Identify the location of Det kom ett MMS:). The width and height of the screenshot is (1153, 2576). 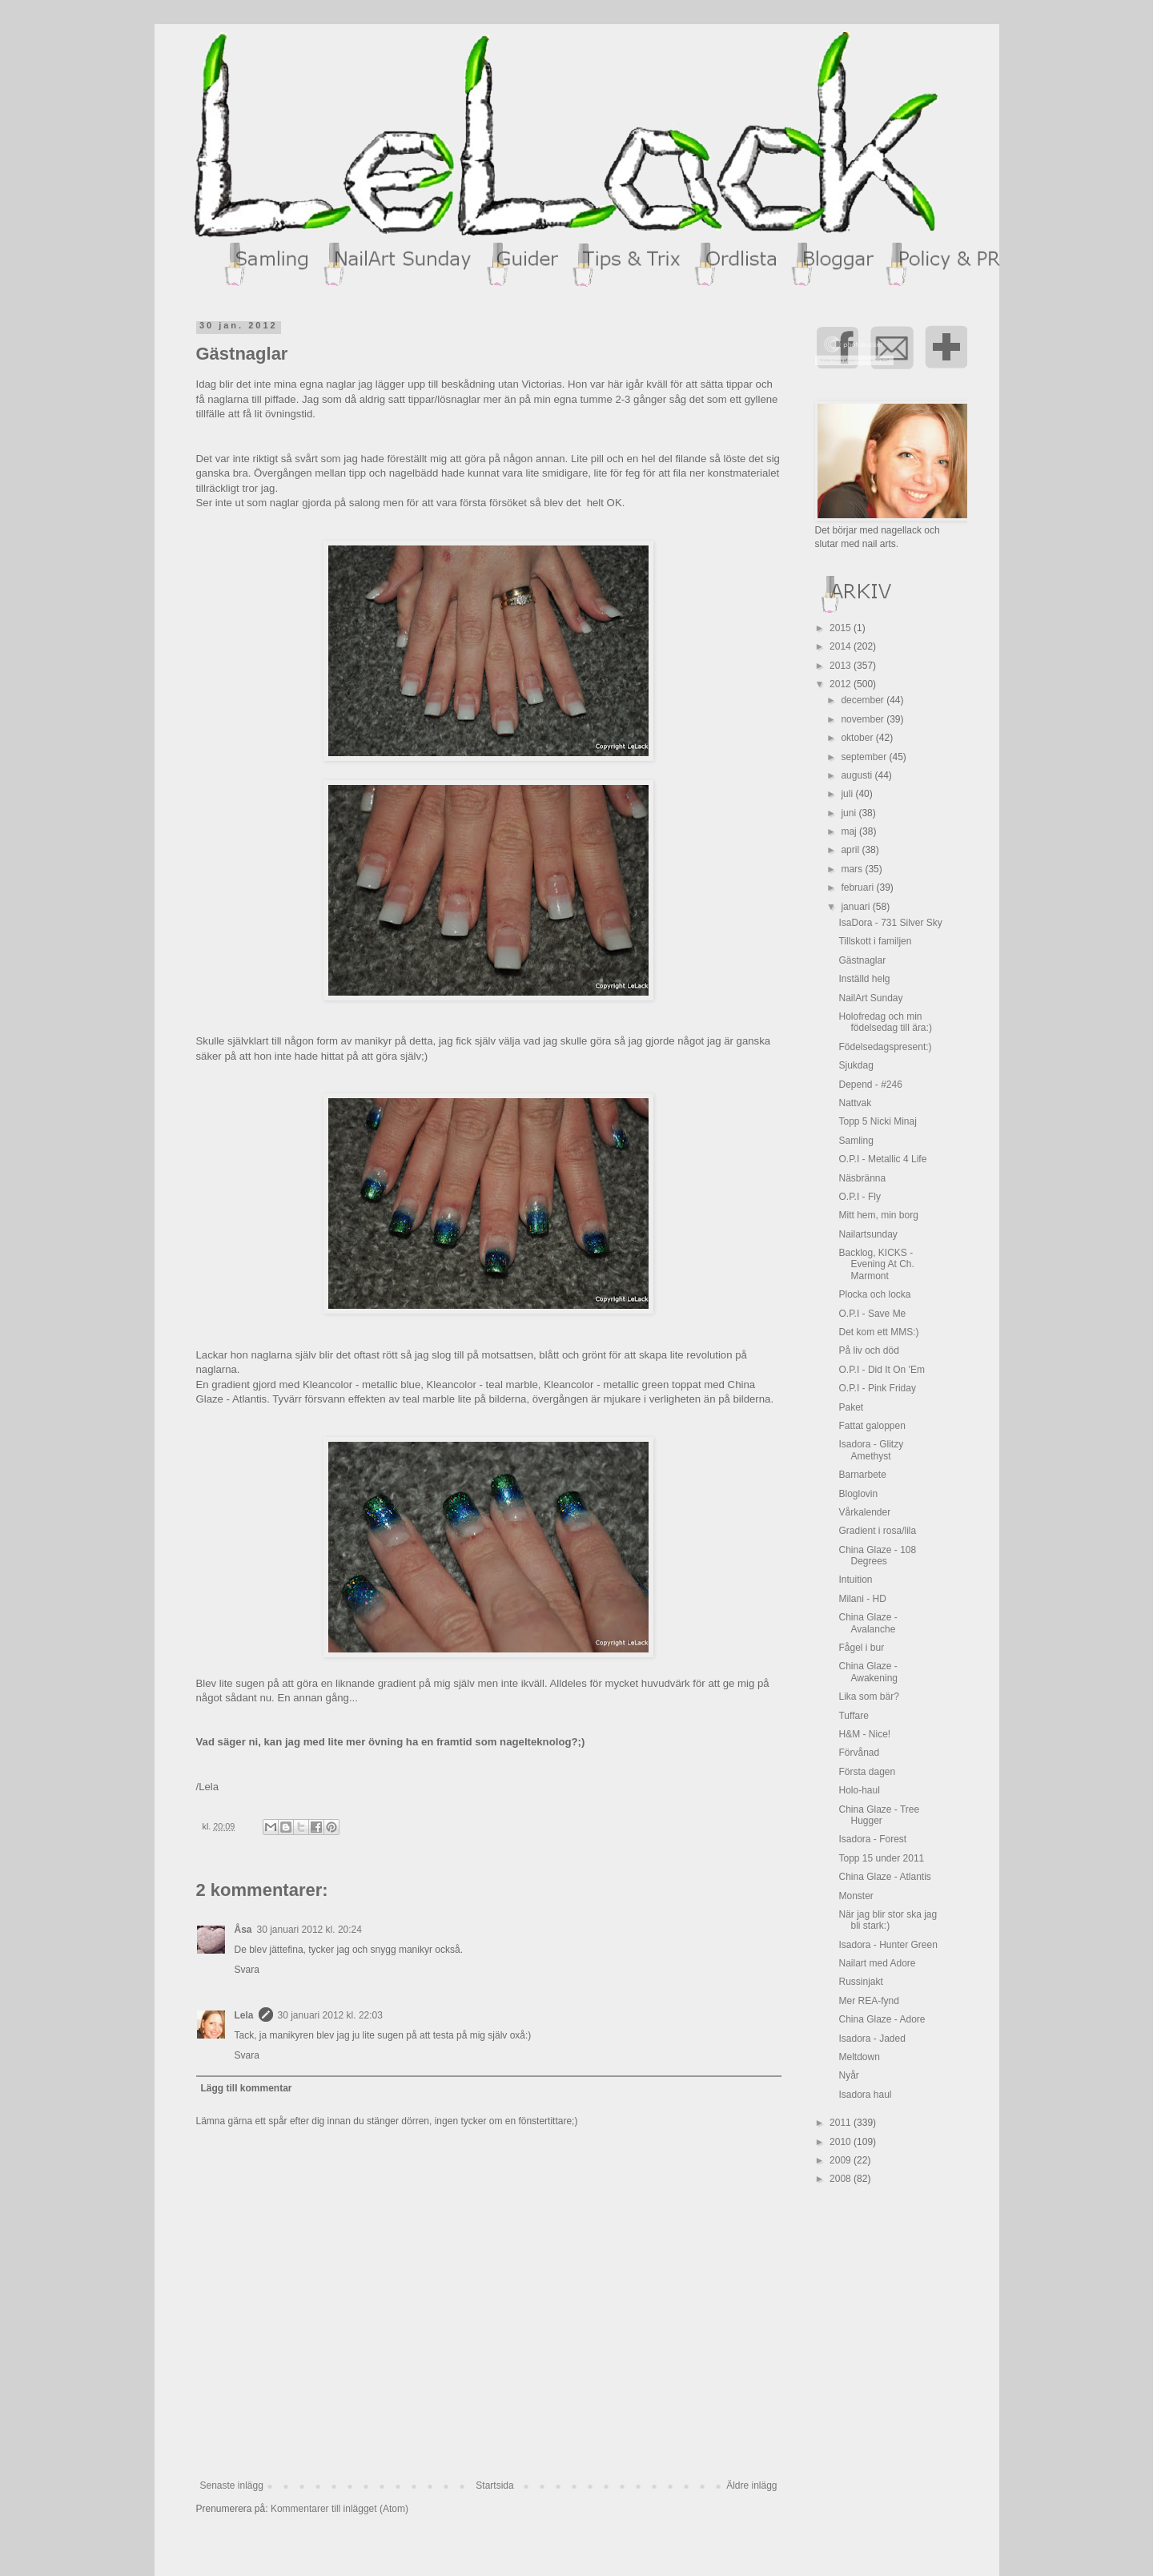
(878, 1332).